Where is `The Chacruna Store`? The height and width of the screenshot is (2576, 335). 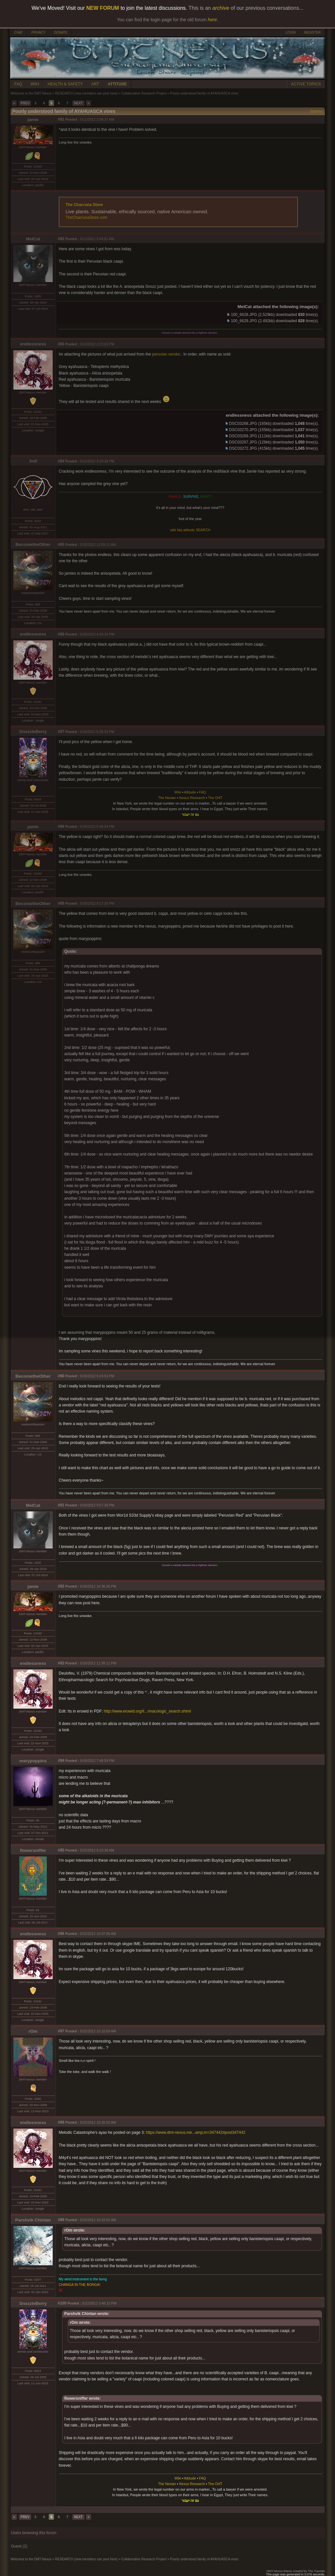
The Chacruna Store is located at coordinates (84, 204).